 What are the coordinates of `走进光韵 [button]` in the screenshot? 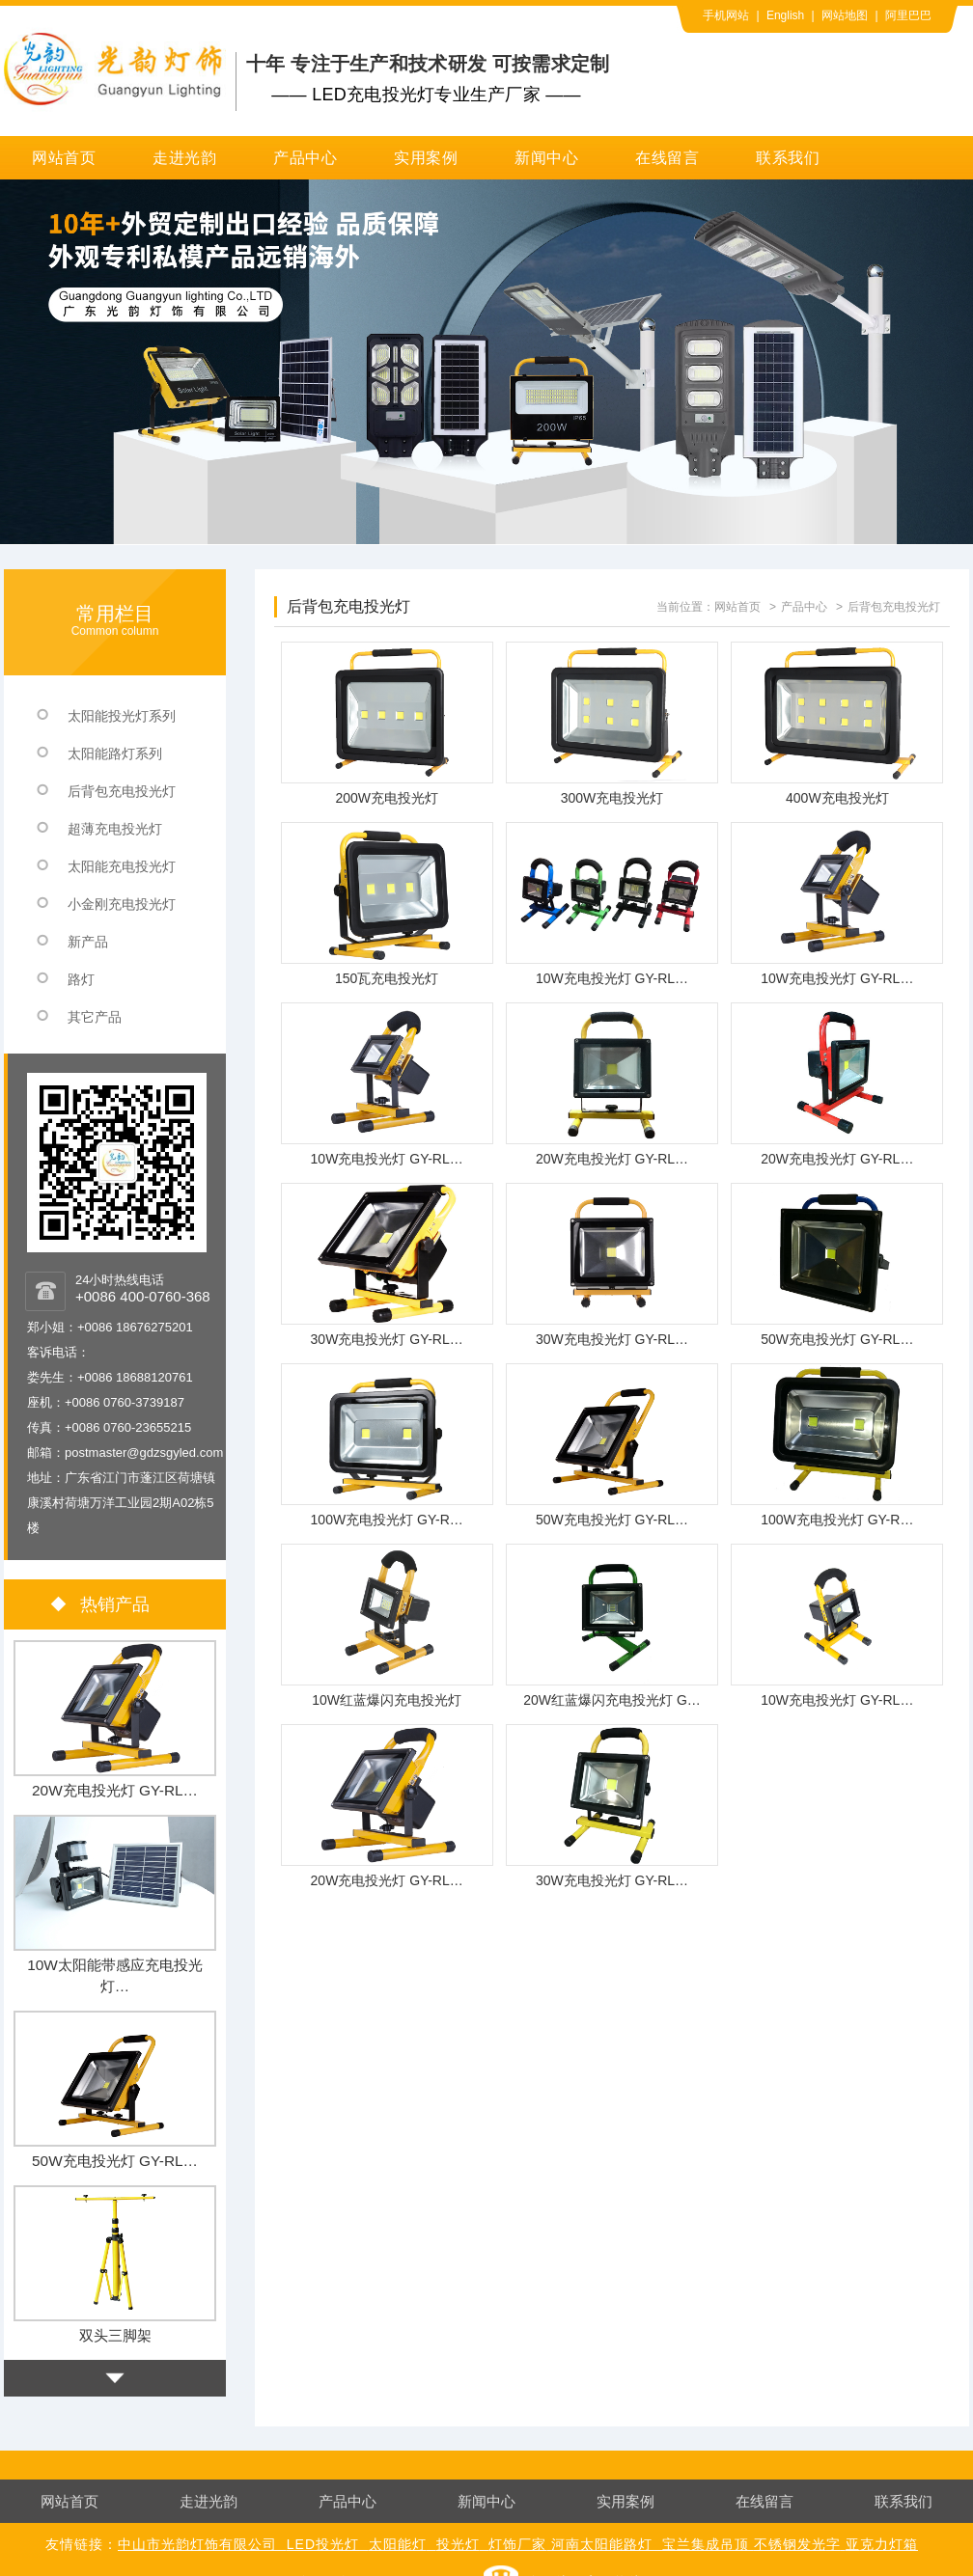 It's located at (185, 158).